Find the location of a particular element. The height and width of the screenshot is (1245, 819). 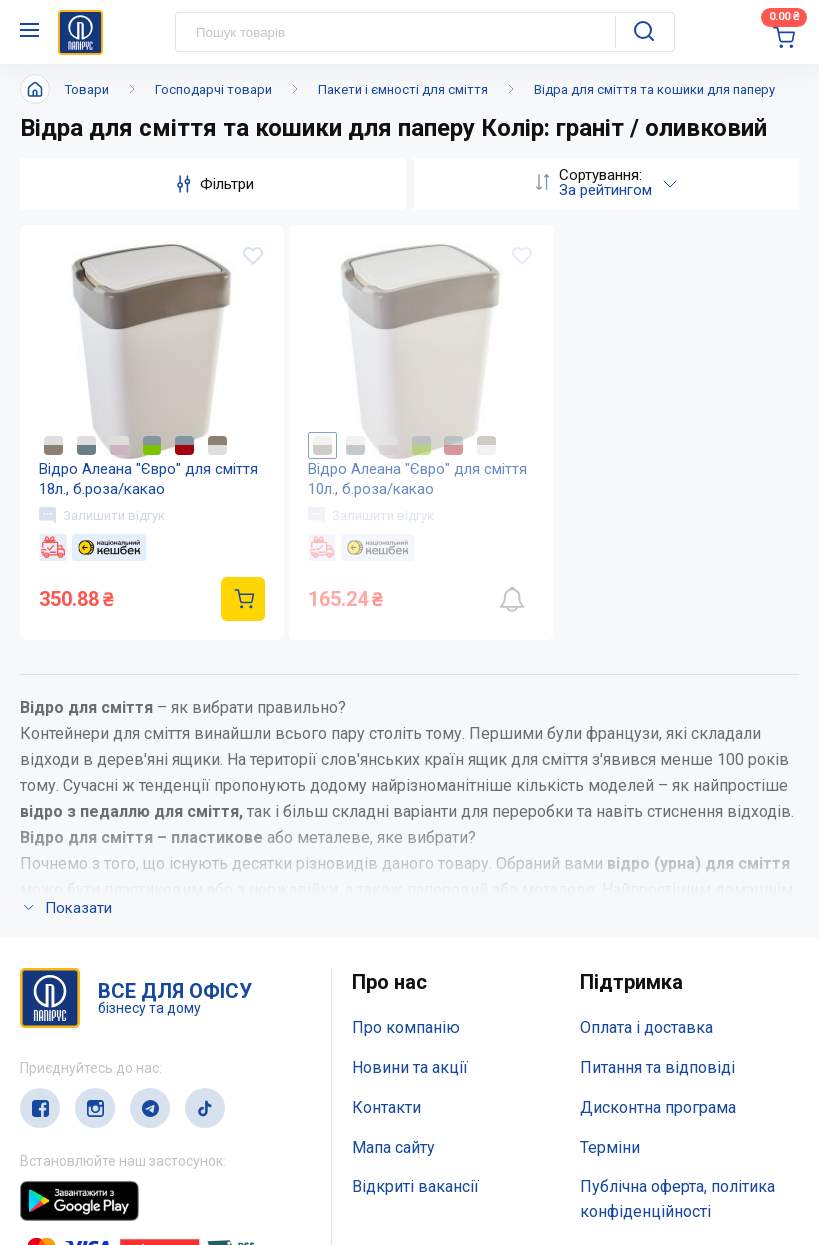

Відкриті вакансії is located at coordinates (415, 1188).